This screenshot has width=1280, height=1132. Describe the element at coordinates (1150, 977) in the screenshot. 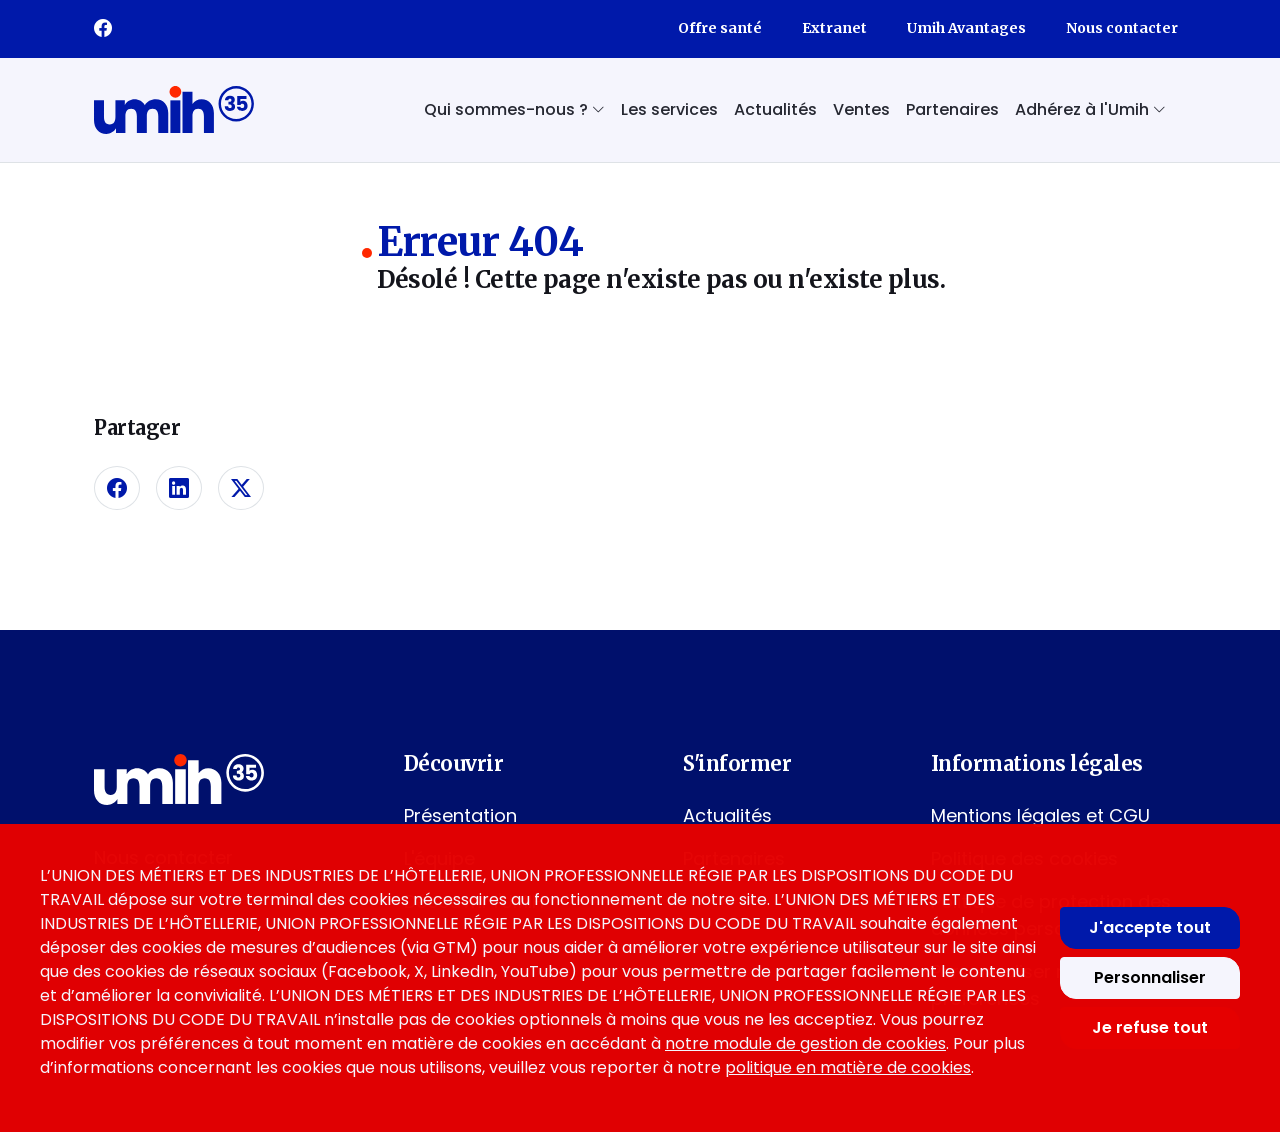

I see `Personnaliser [Personnaliser mes préférences des cookies]` at that location.